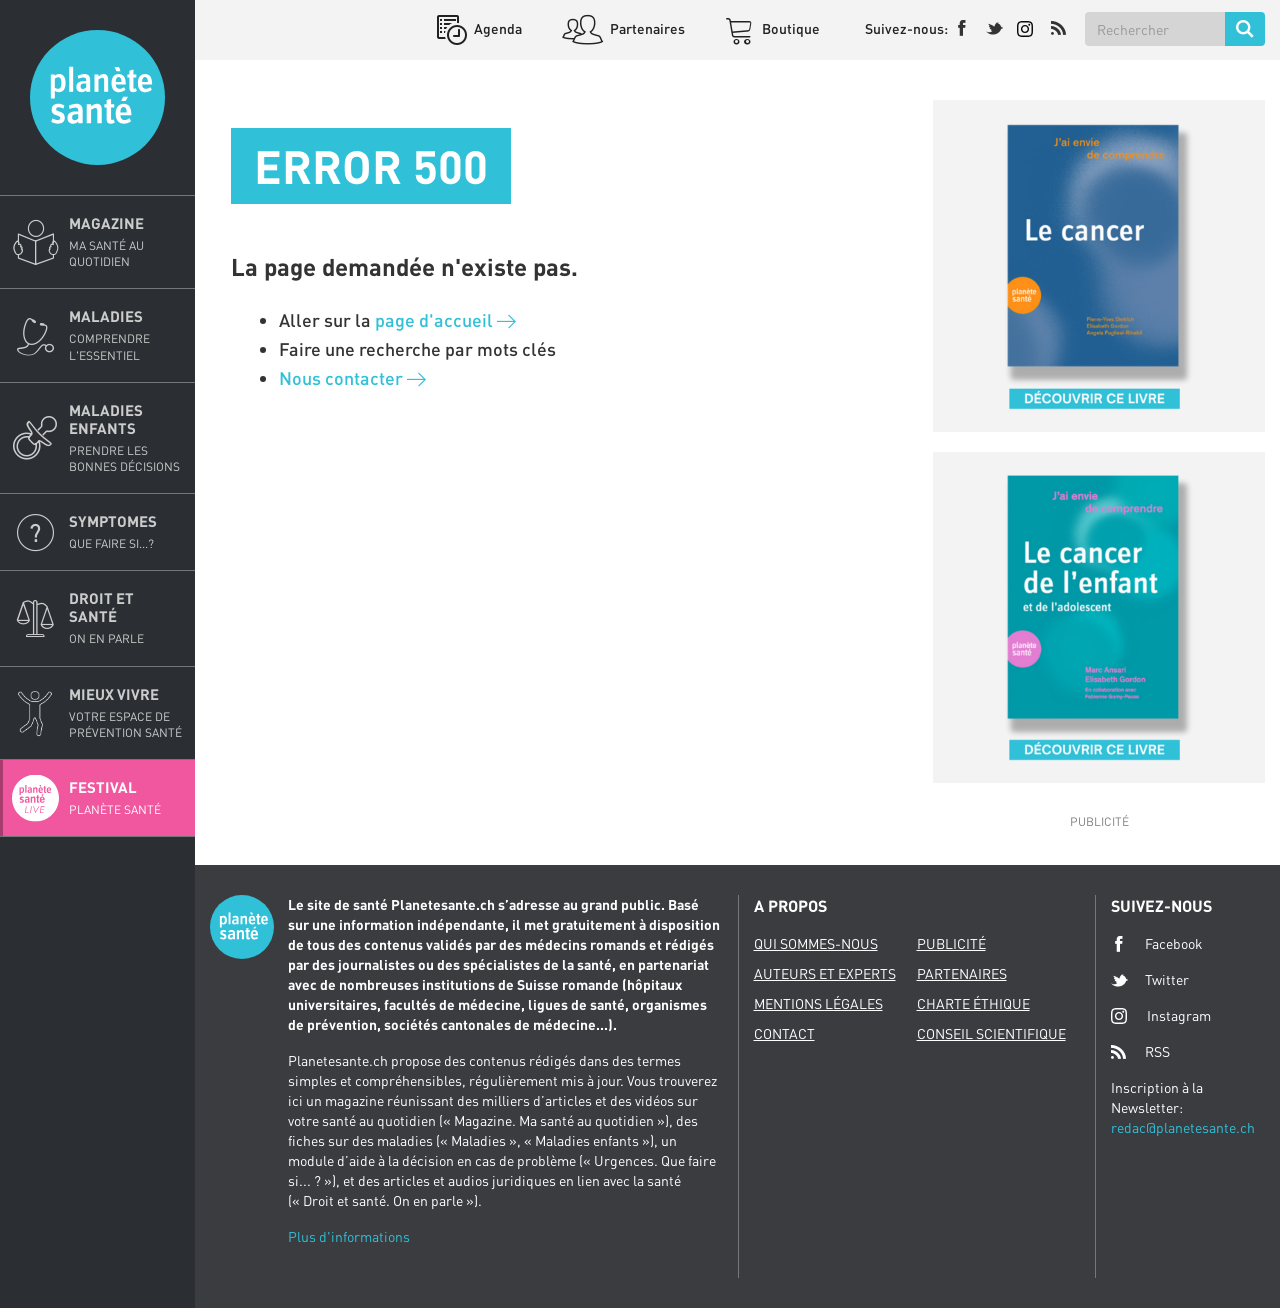 The width and height of the screenshot is (1280, 1308). Describe the element at coordinates (126, 242) in the screenshot. I see `Magazine` at that location.